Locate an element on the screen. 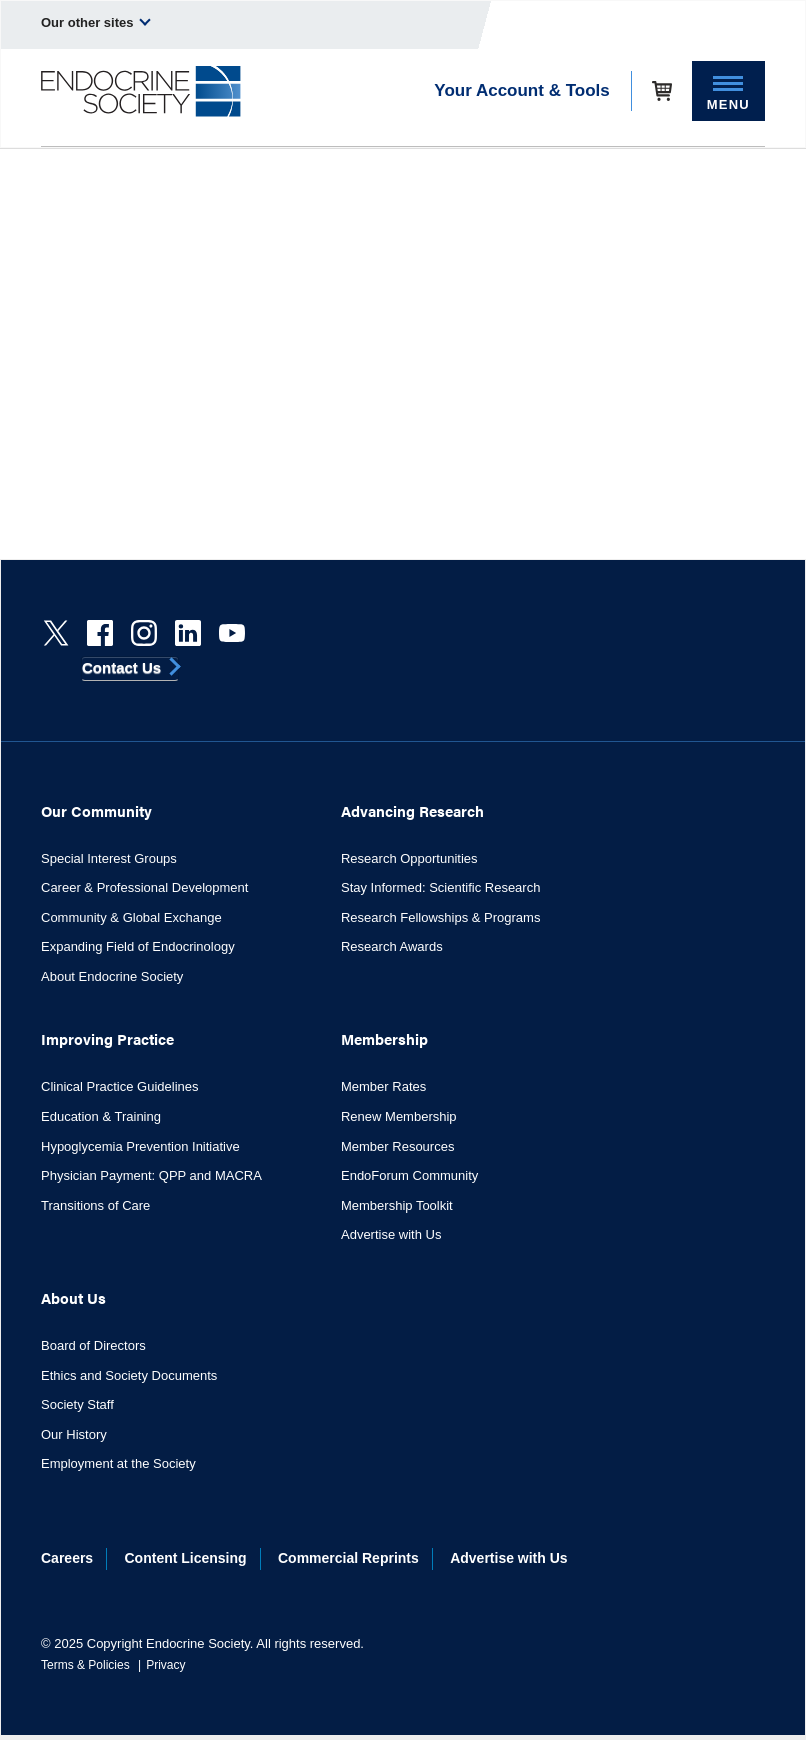  Community & Global Exchange is located at coordinates (131, 917).